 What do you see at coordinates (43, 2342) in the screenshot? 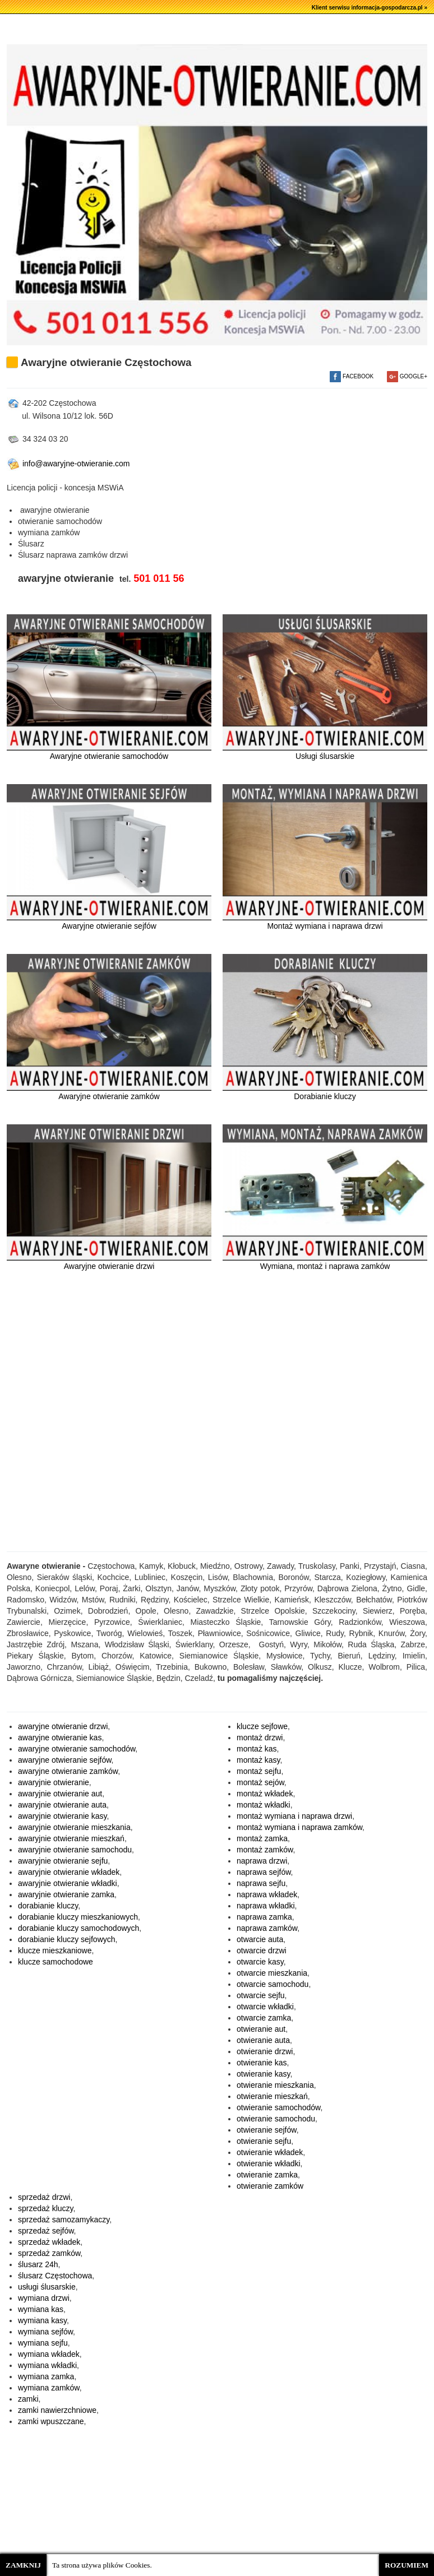
I see `wymiana sejfu` at bounding box center [43, 2342].